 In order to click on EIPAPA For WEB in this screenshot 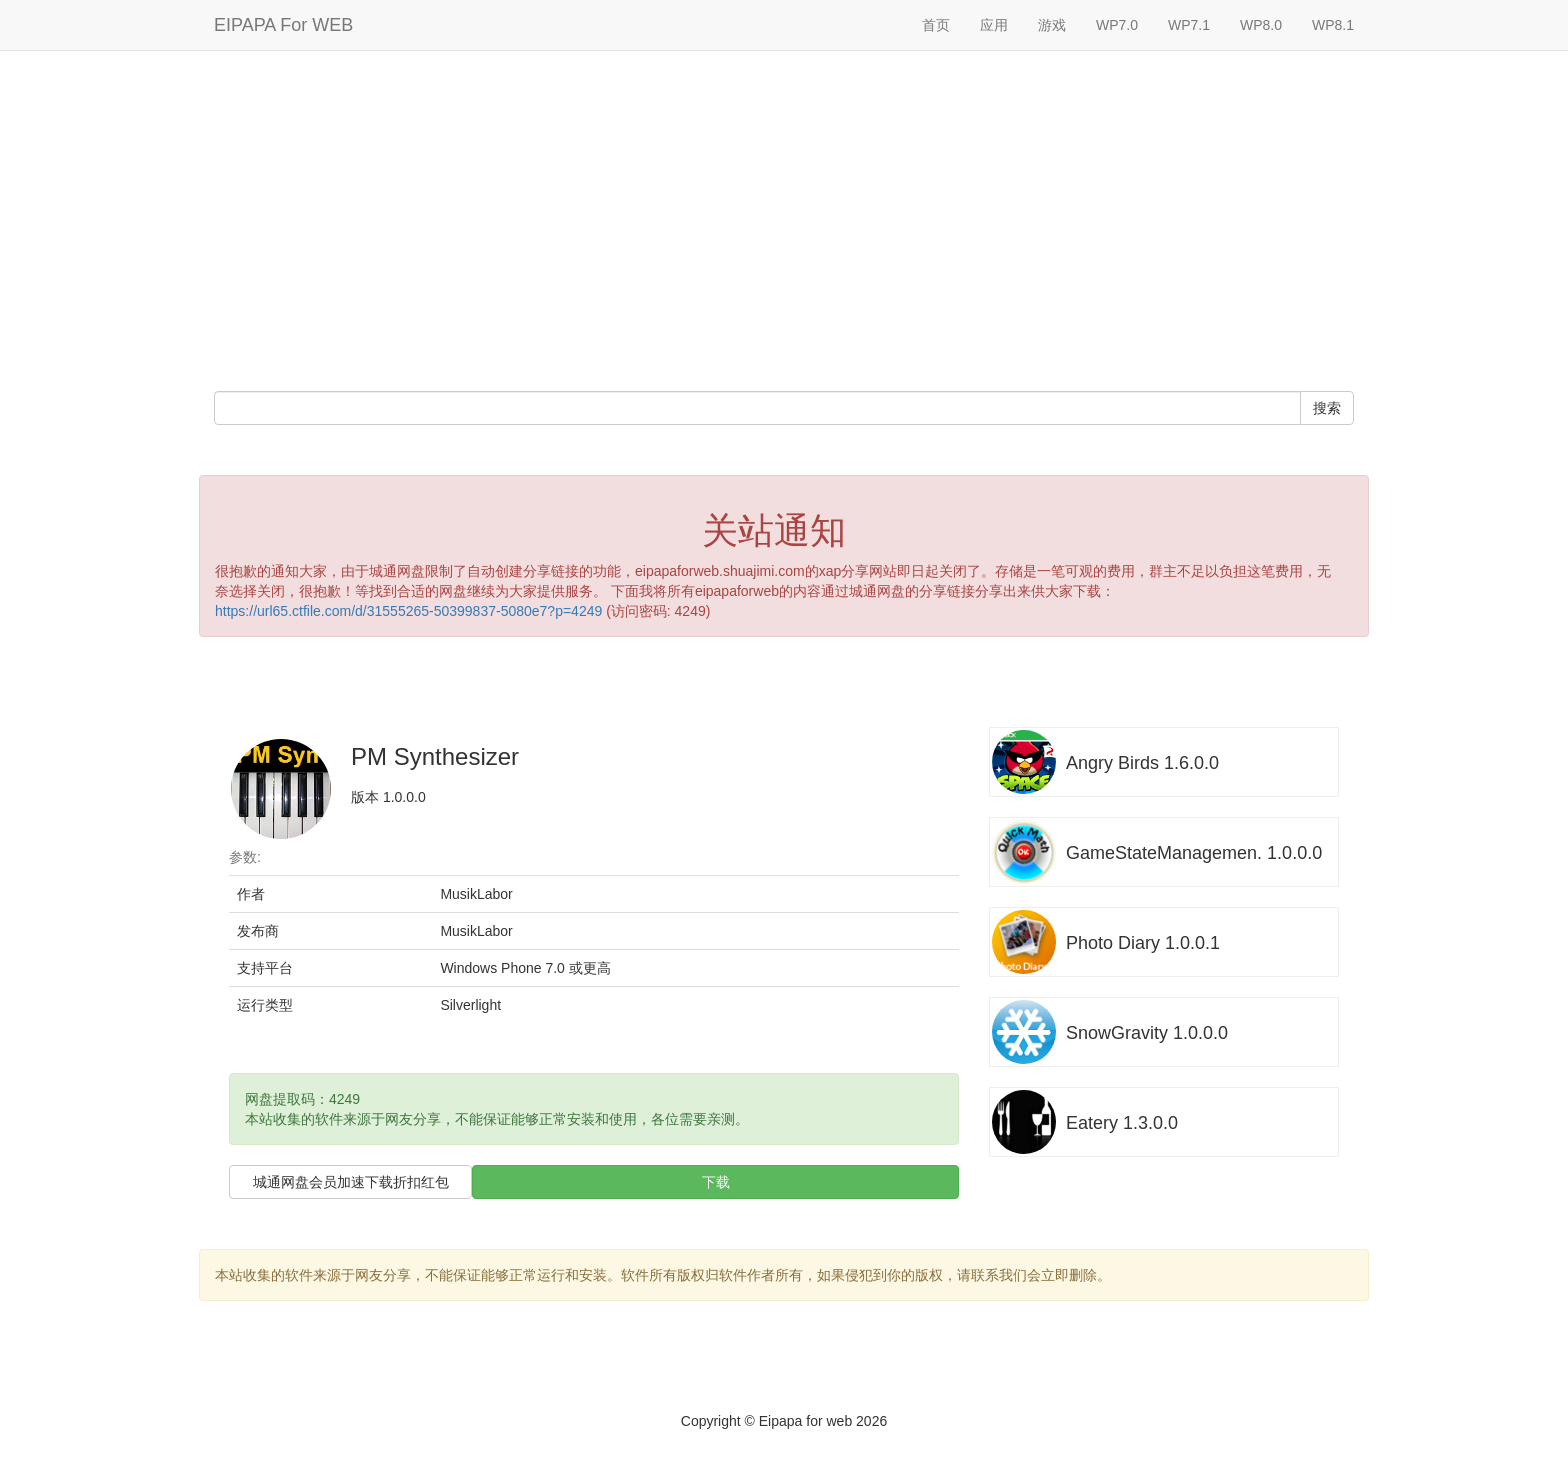, I will do `click(283, 25)`.